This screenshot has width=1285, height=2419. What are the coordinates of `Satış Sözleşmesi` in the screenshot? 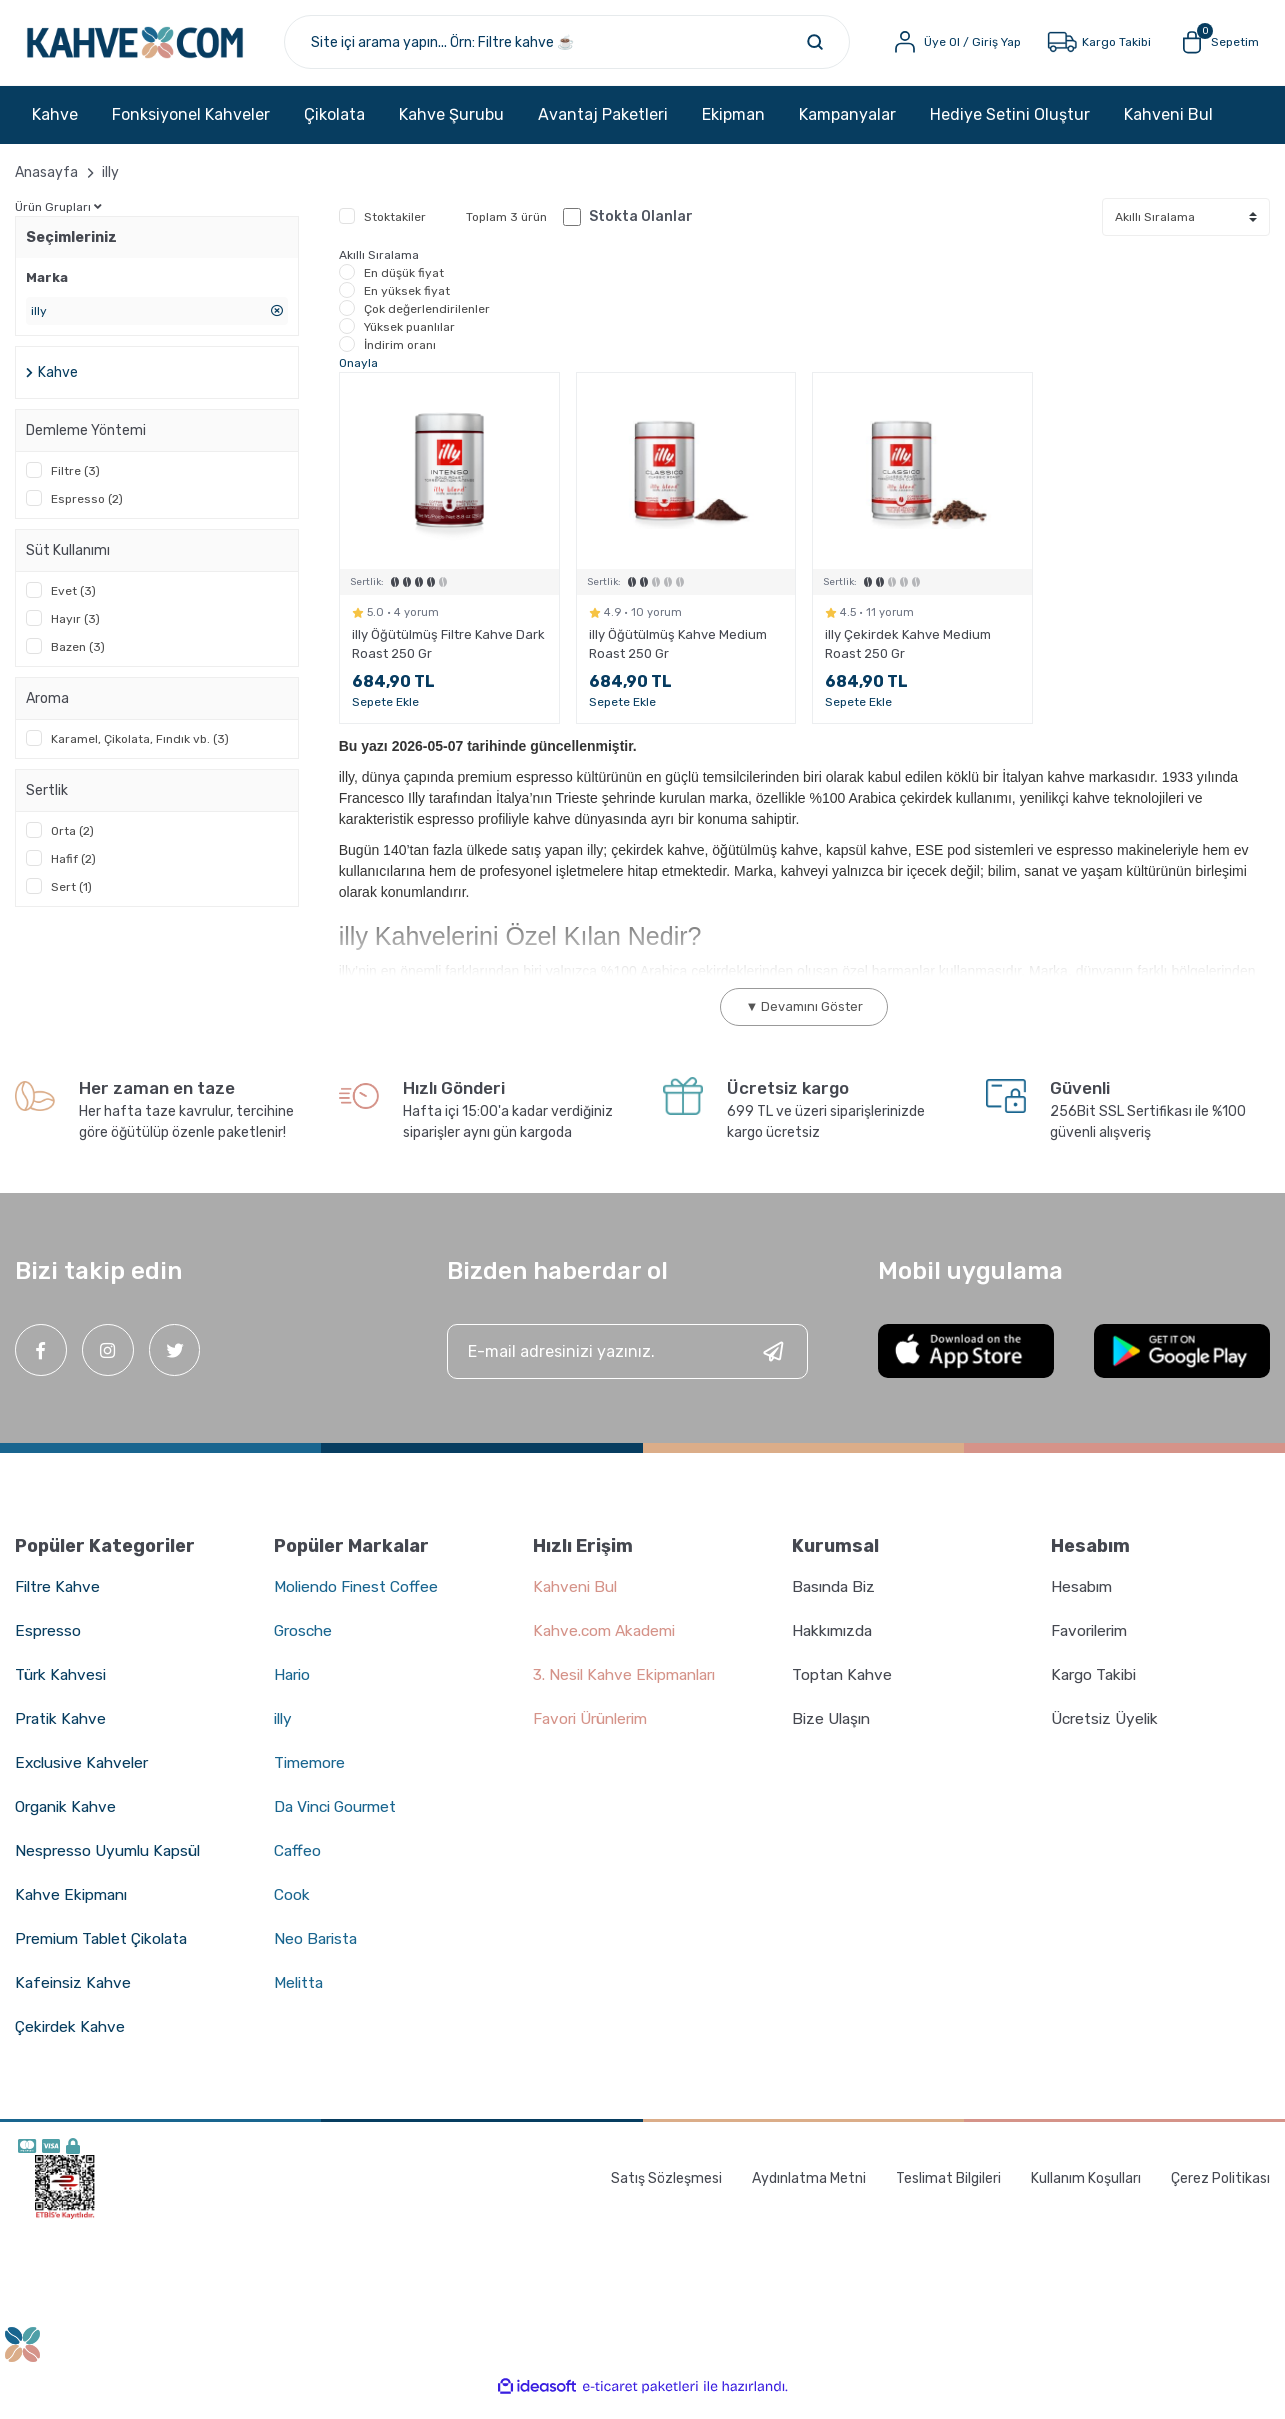 It's located at (666, 2193).